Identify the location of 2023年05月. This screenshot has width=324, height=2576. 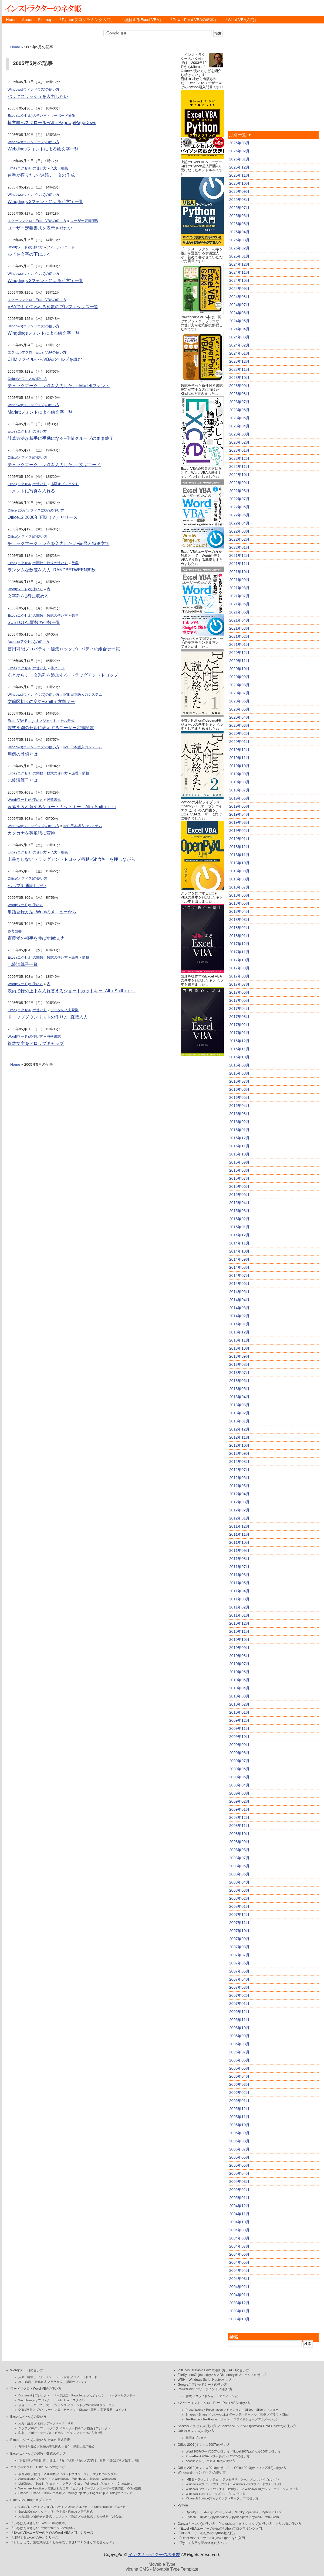
(239, 418).